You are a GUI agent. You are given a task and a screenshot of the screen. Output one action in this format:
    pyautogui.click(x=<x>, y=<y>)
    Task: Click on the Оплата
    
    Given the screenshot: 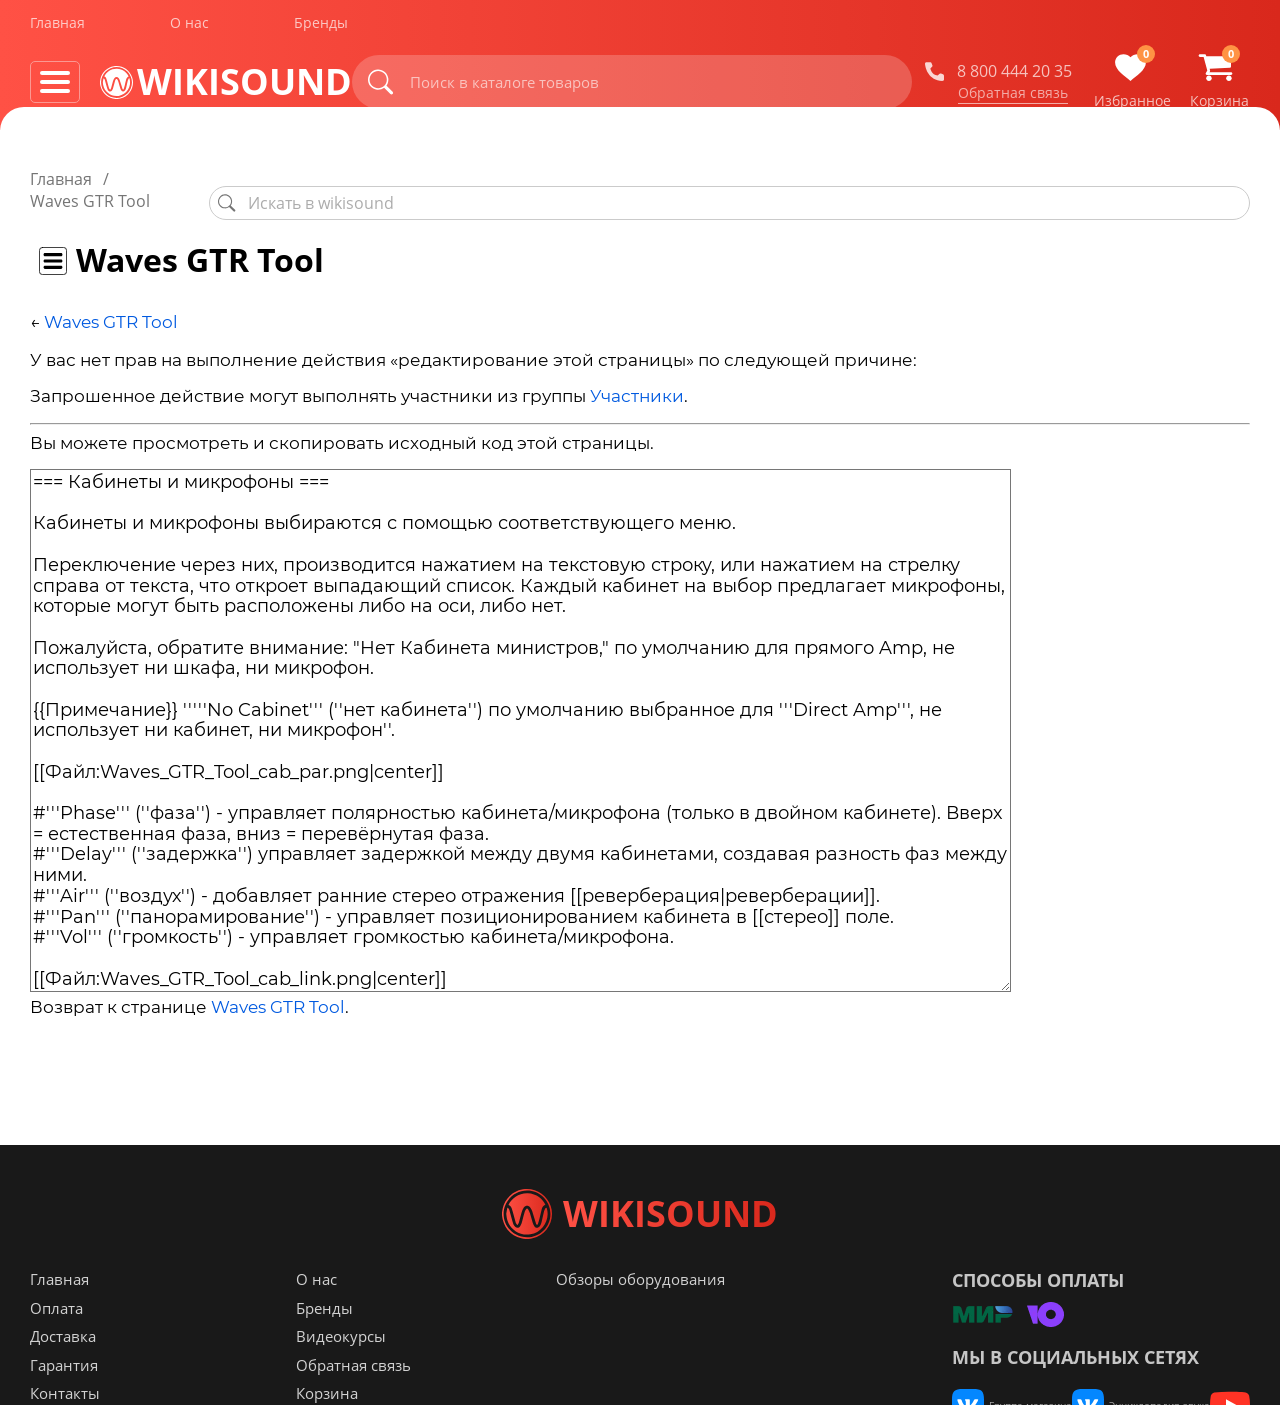 What is the action you would take?
    pyautogui.click(x=56, y=1348)
    